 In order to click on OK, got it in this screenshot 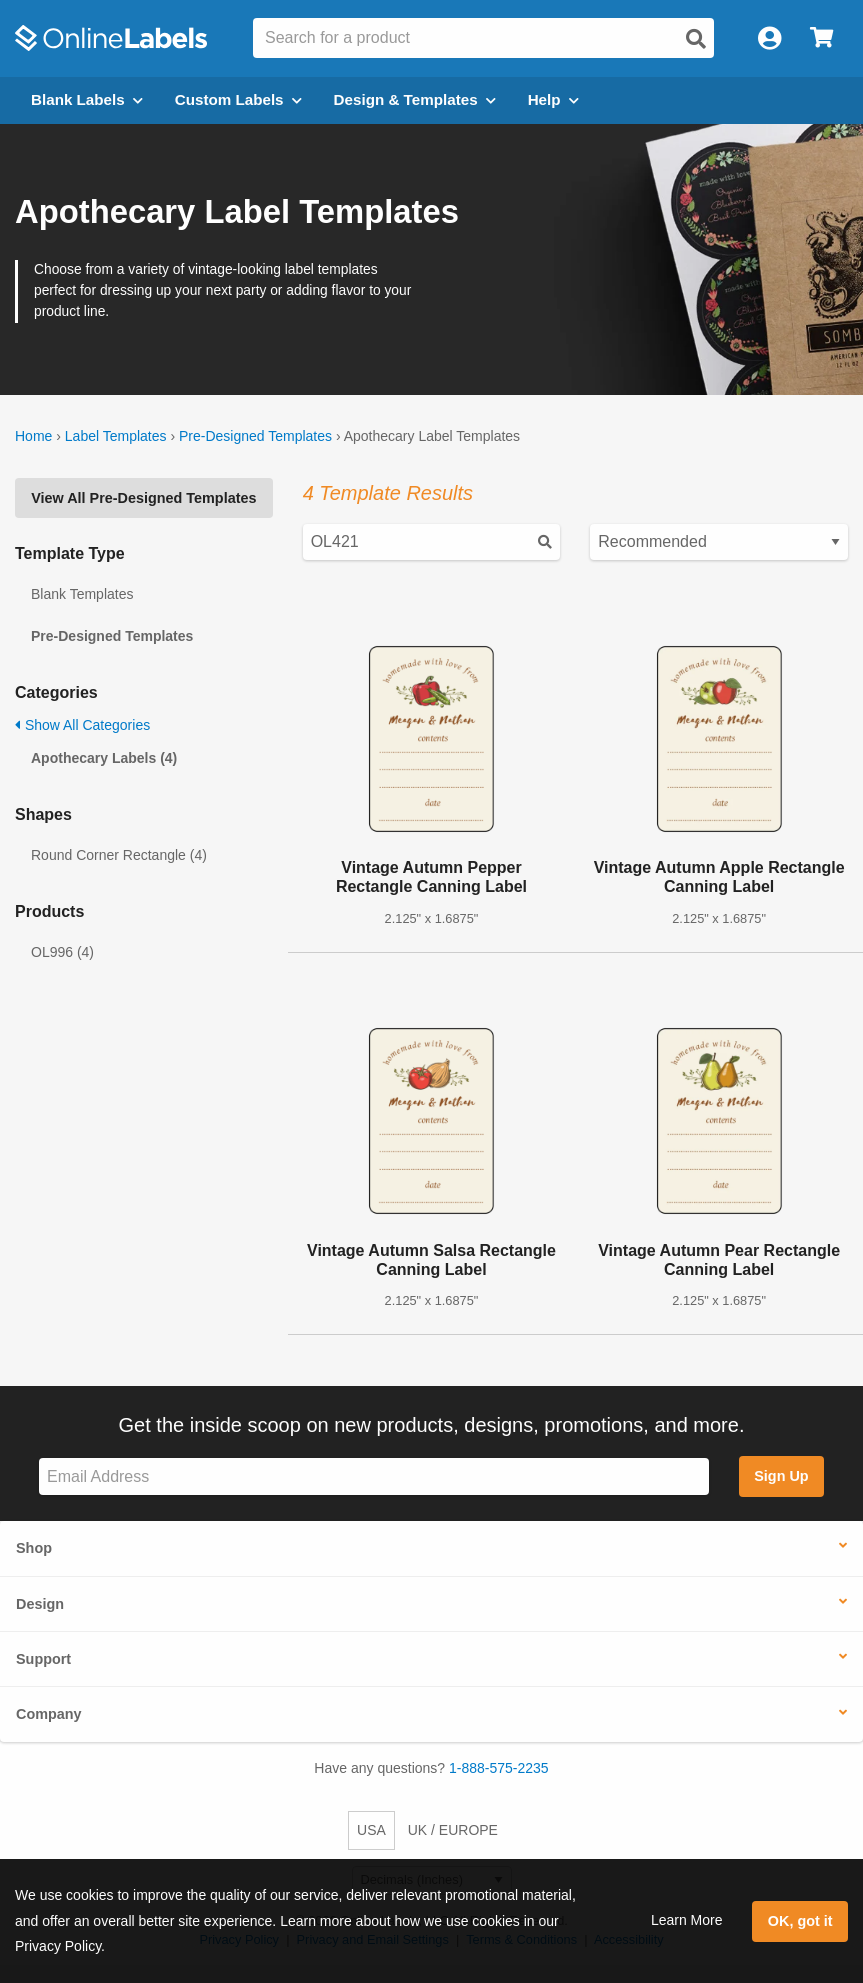, I will do `click(800, 1921)`.